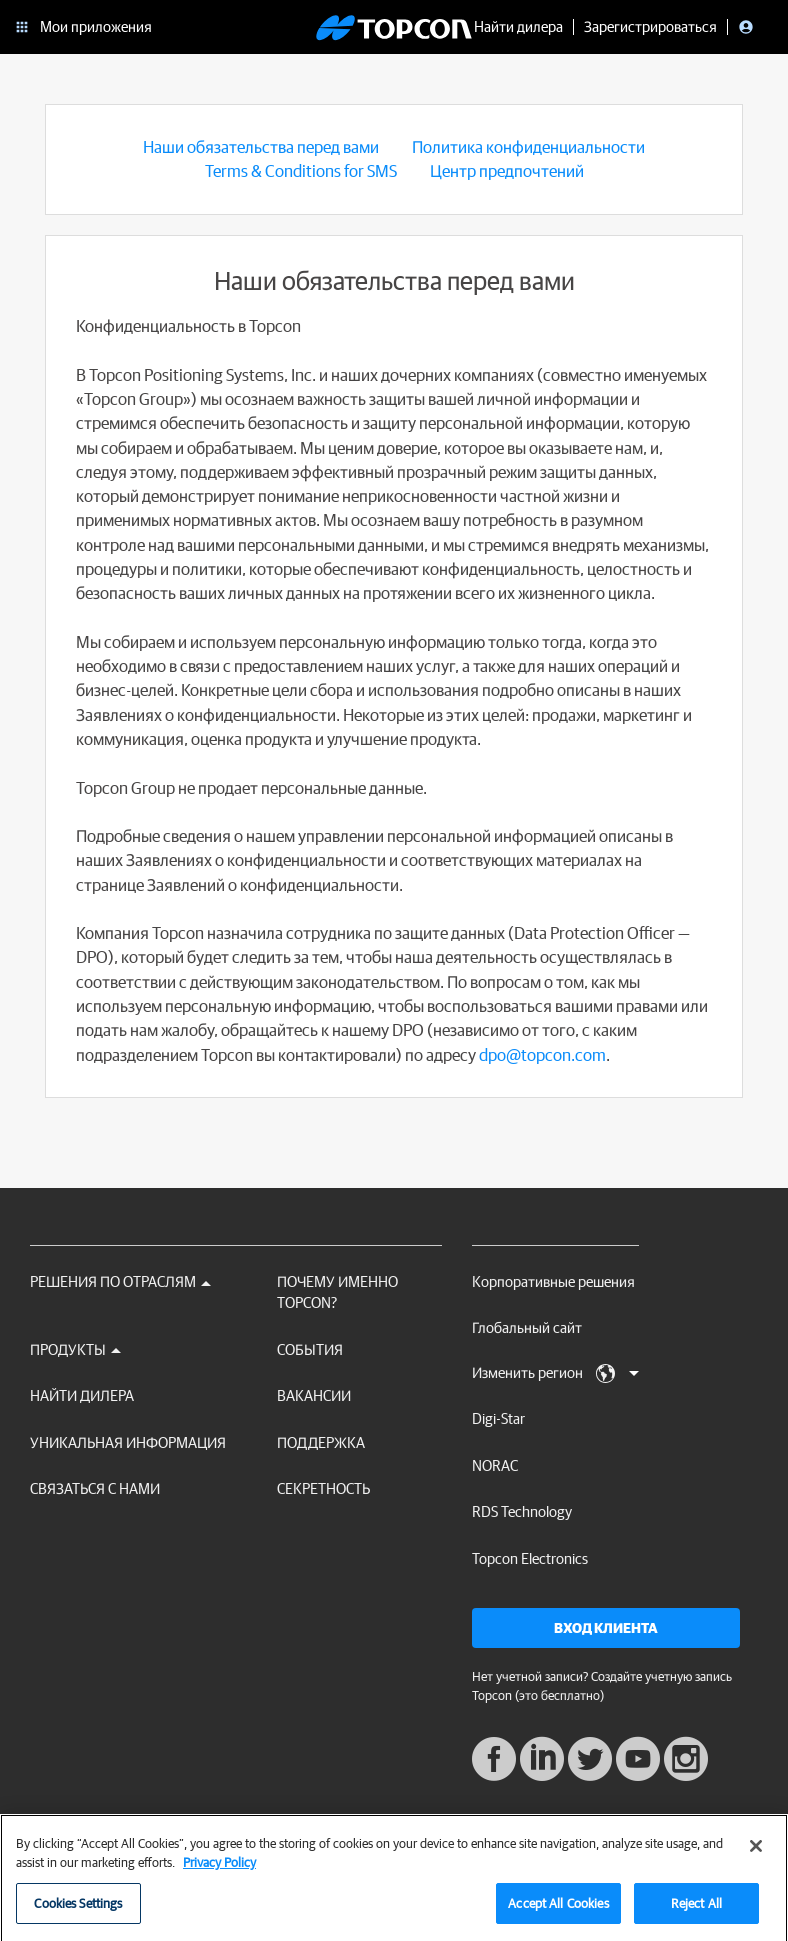 The width and height of the screenshot is (788, 1941). What do you see at coordinates (606, 1628) in the screenshot?
I see `Вход клиента` at bounding box center [606, 1628].